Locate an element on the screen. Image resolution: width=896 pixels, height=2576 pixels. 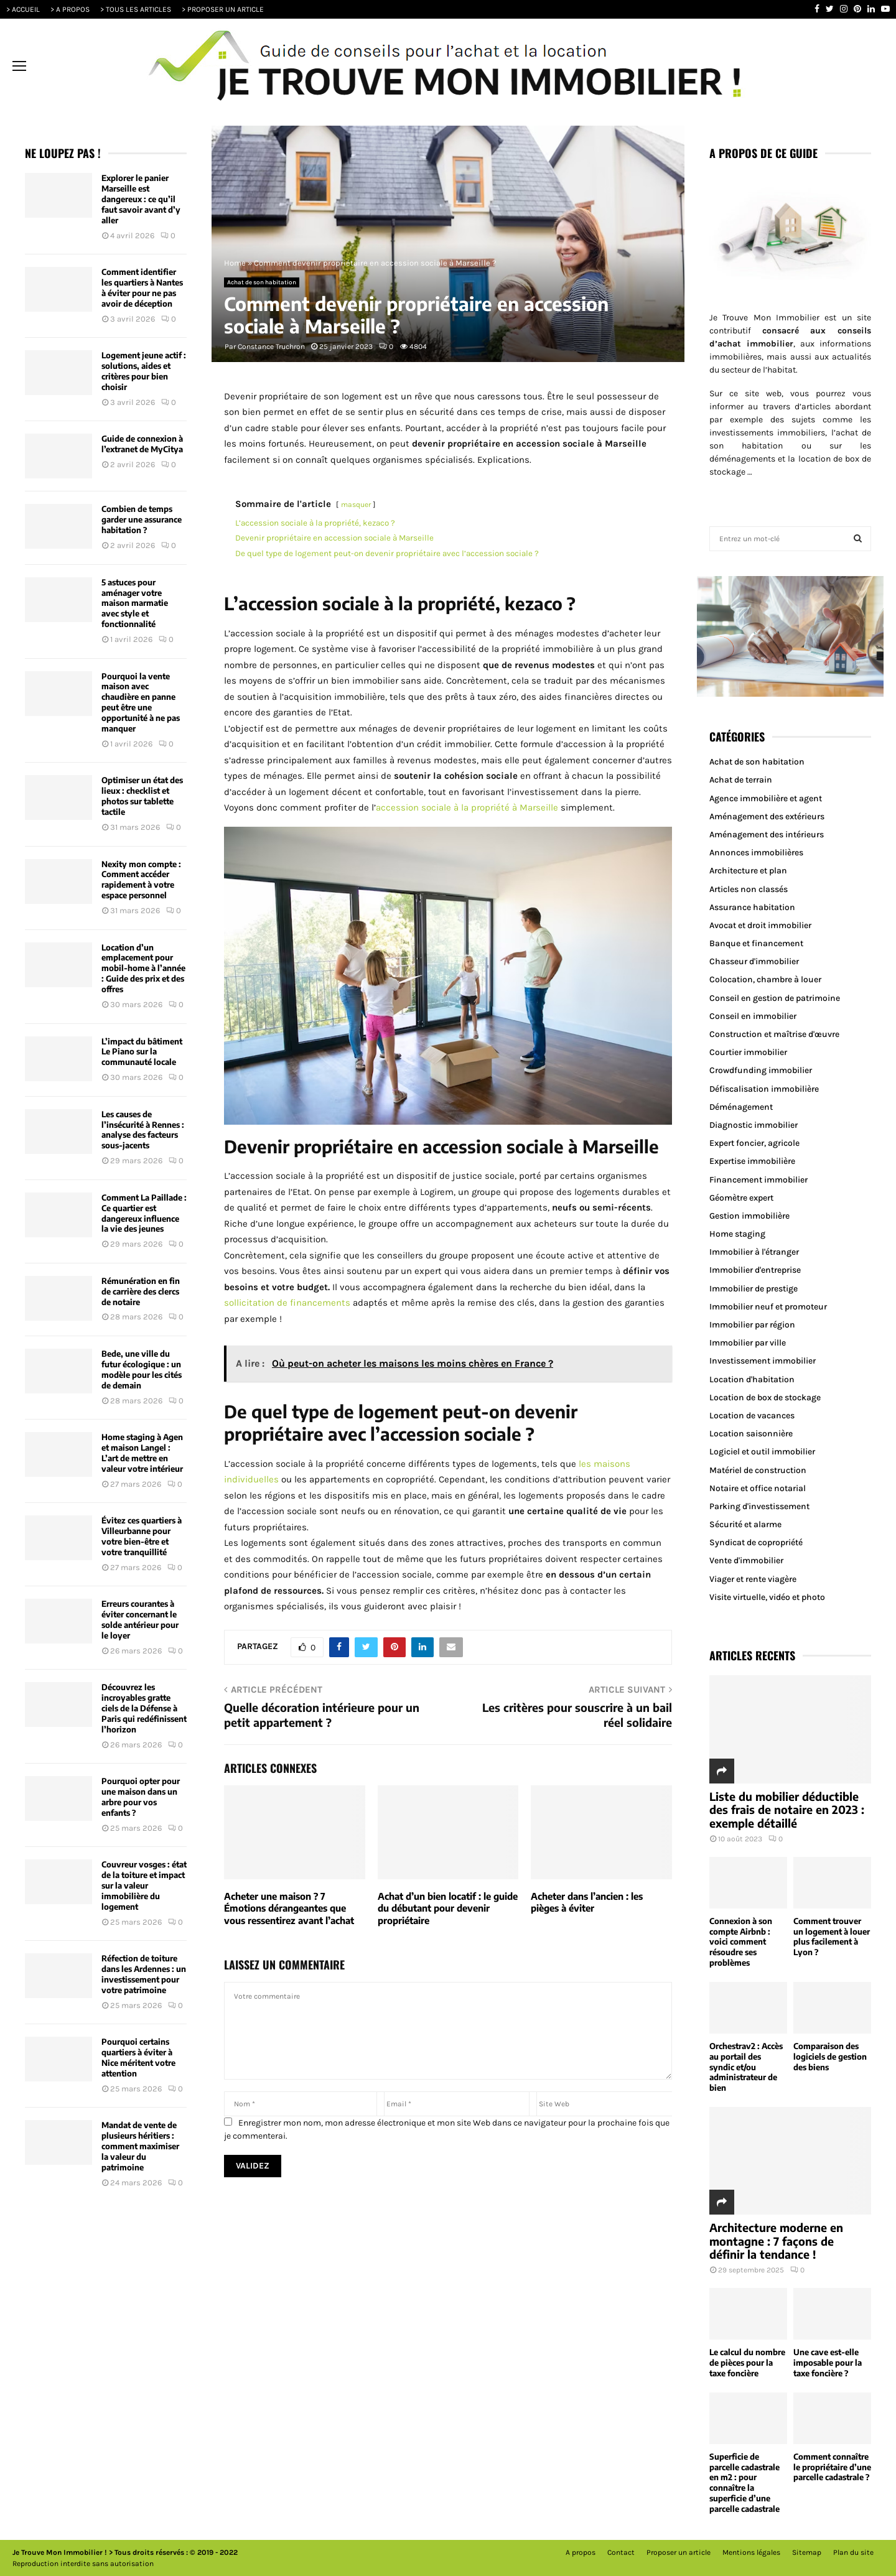
Combien de temps garder une assurance habitation ? is located at coordinates (141, 519).